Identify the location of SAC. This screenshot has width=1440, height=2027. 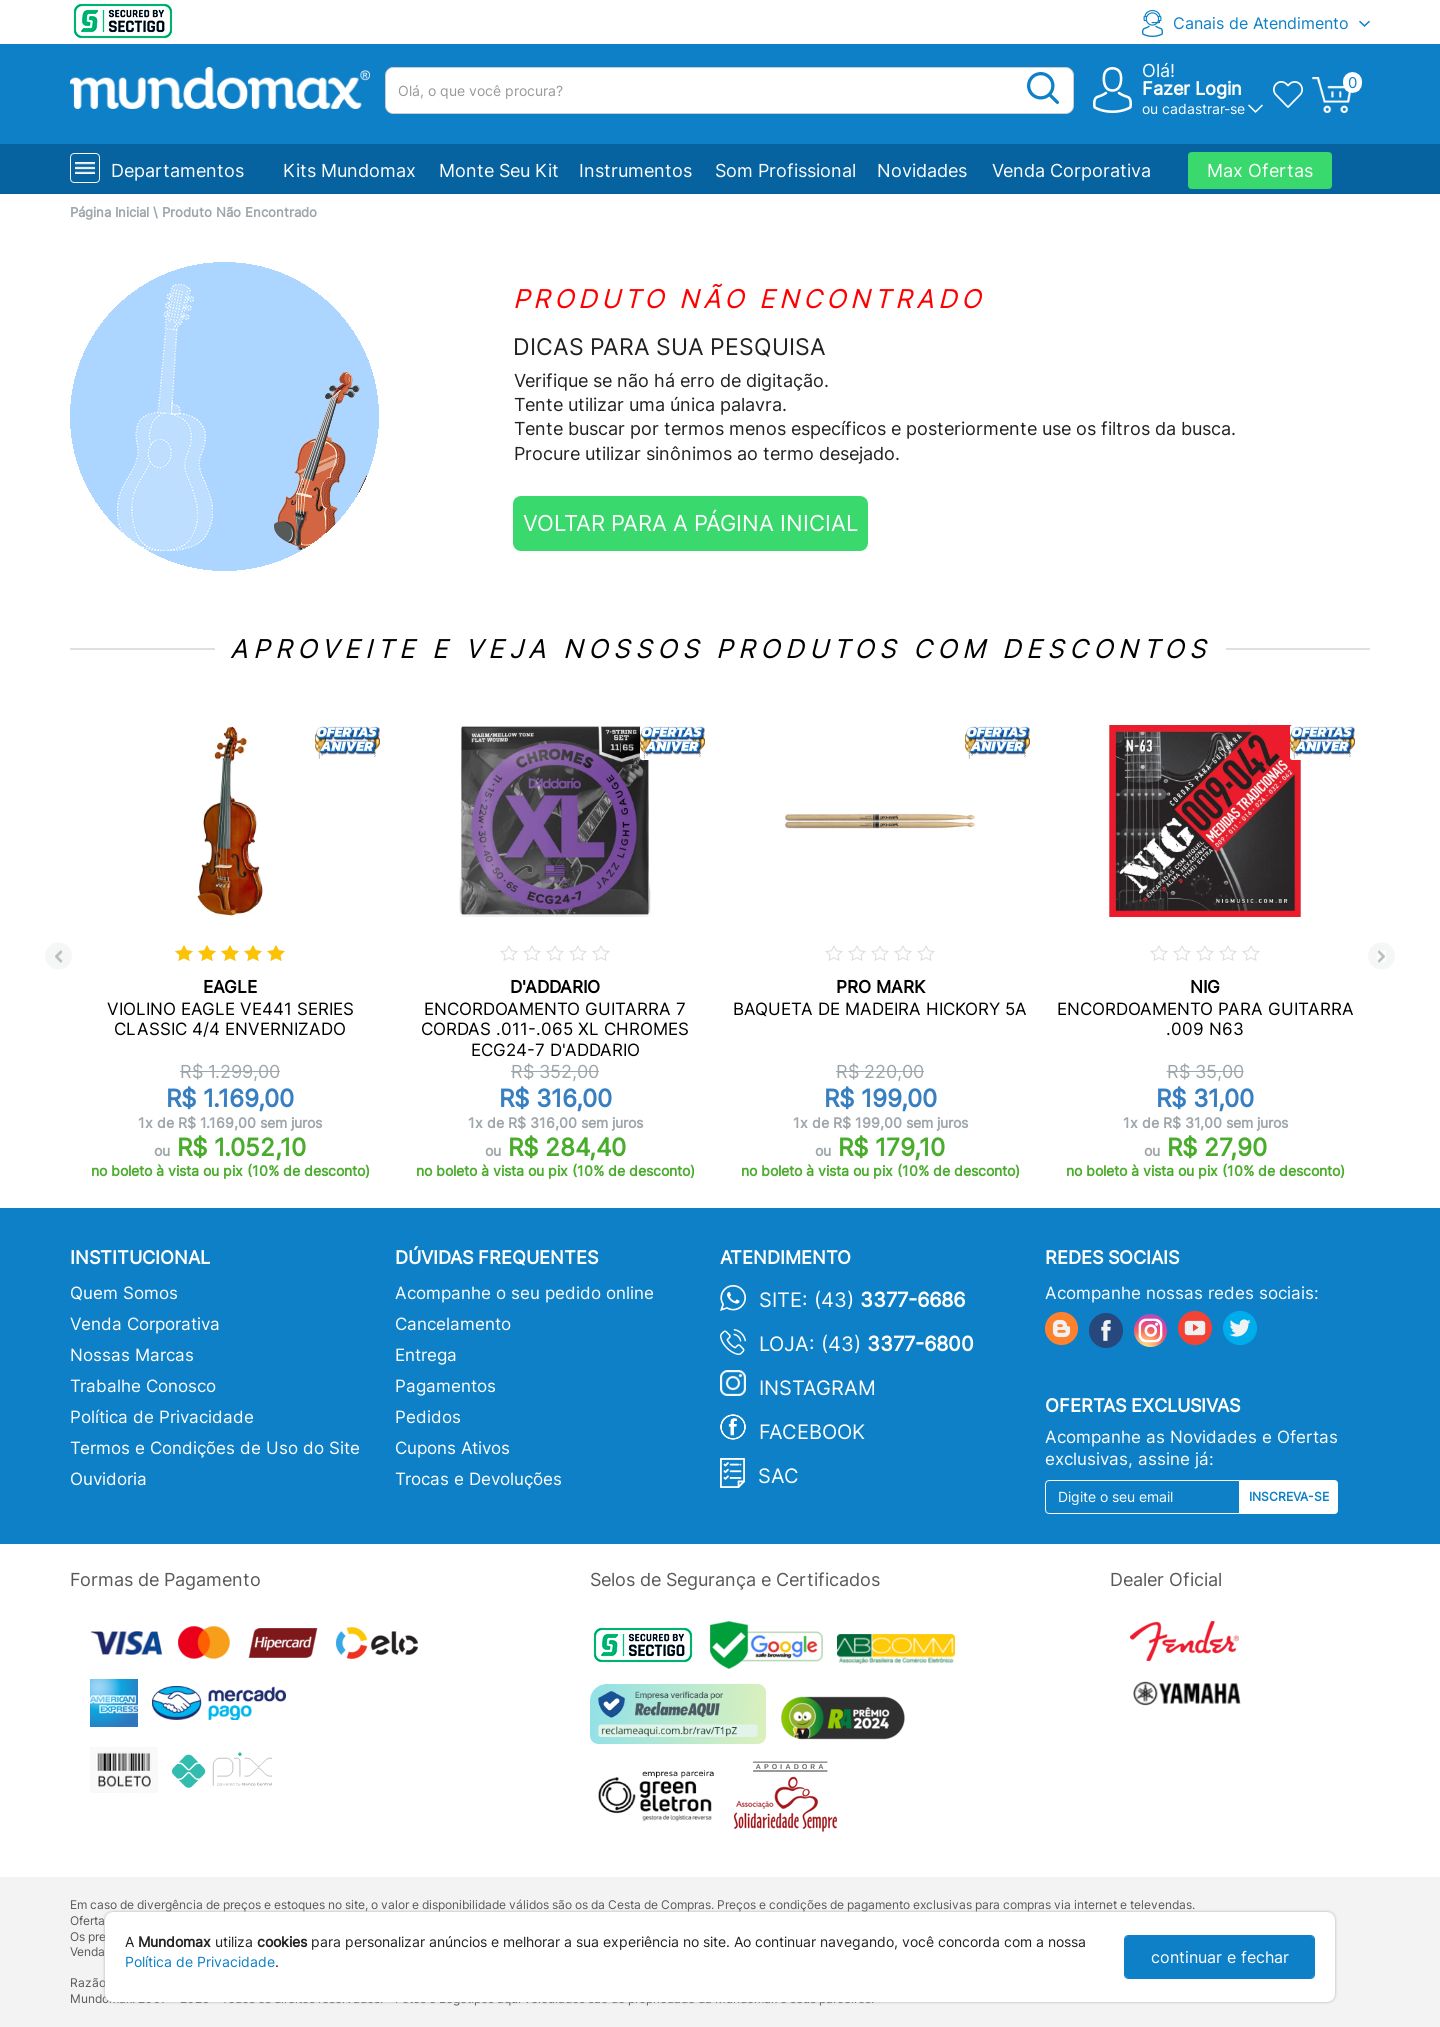
(778, 1476).